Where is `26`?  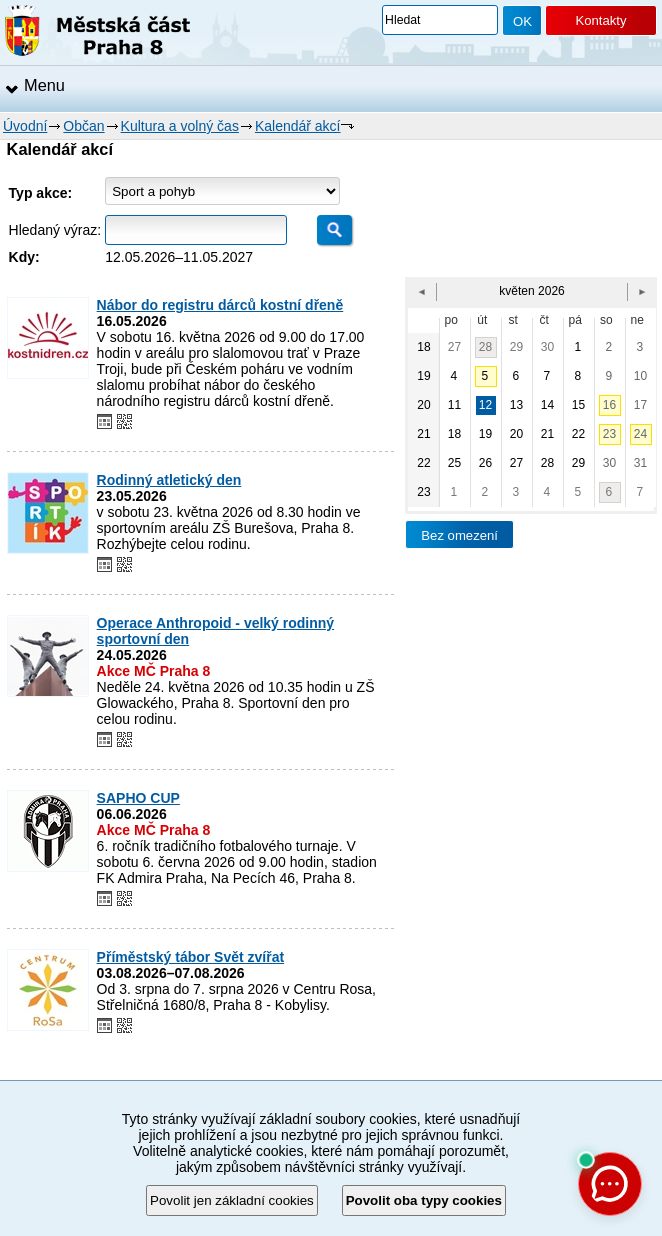 26 is located at coordinates (485, 463).